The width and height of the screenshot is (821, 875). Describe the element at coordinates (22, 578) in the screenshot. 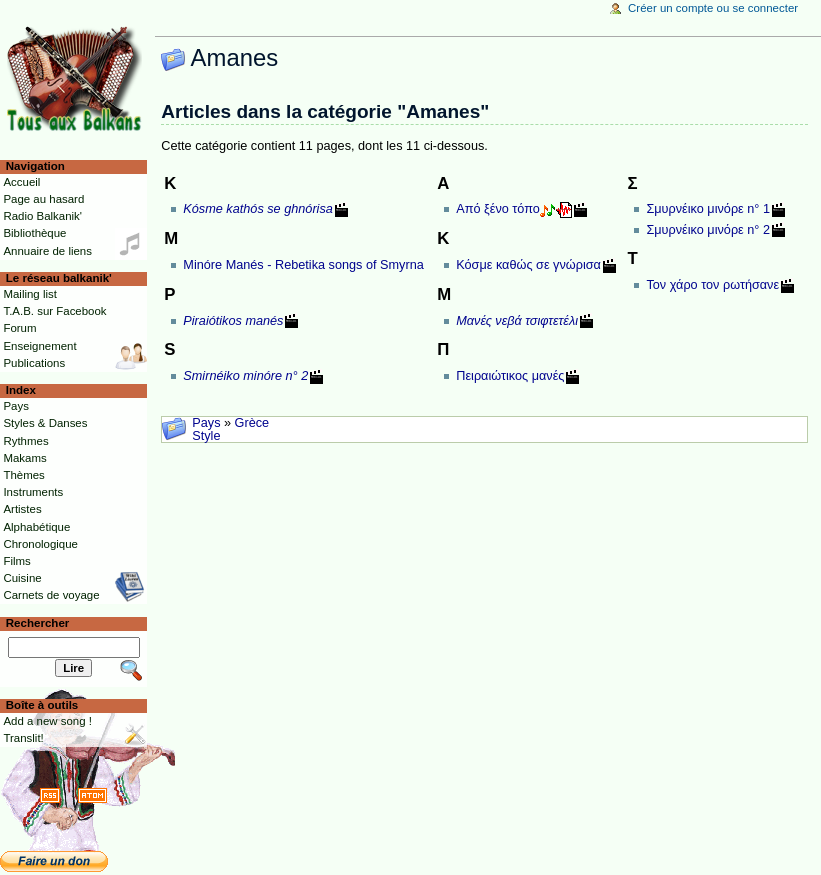

I see `Cuisine` at that location.